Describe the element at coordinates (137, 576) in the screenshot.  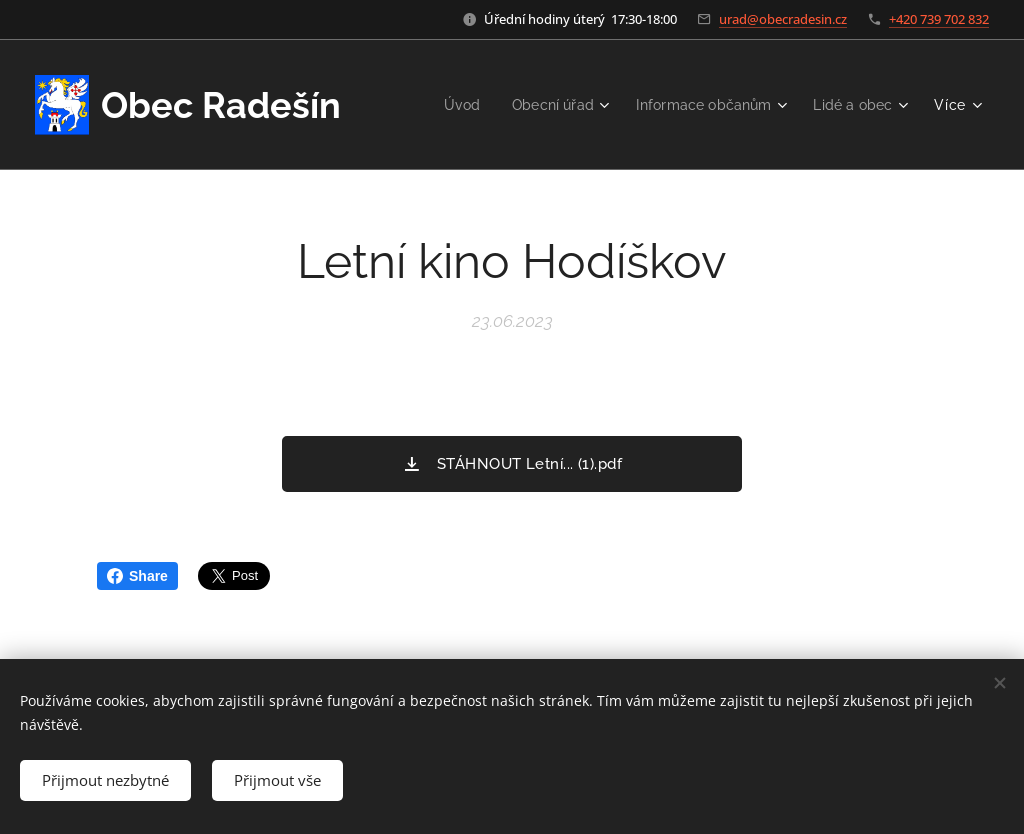
I see `Share` at that location.